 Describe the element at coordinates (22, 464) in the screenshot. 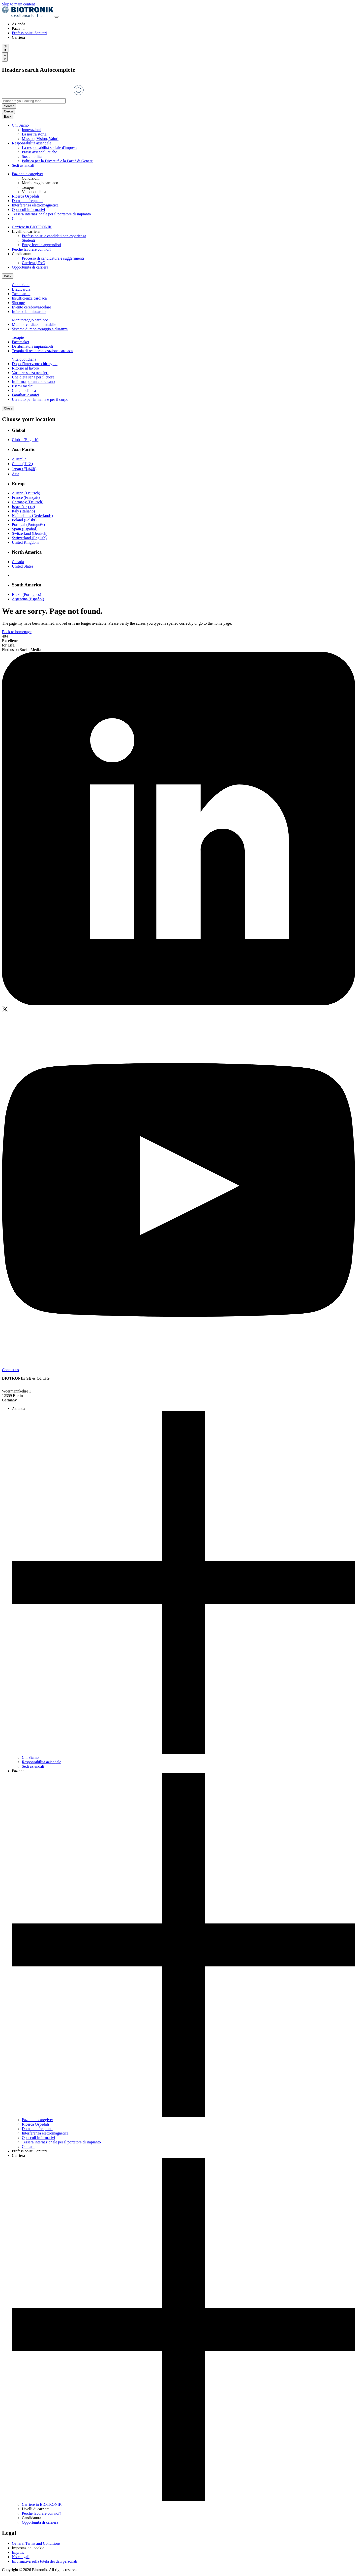

I see `China (中文)` at that location.